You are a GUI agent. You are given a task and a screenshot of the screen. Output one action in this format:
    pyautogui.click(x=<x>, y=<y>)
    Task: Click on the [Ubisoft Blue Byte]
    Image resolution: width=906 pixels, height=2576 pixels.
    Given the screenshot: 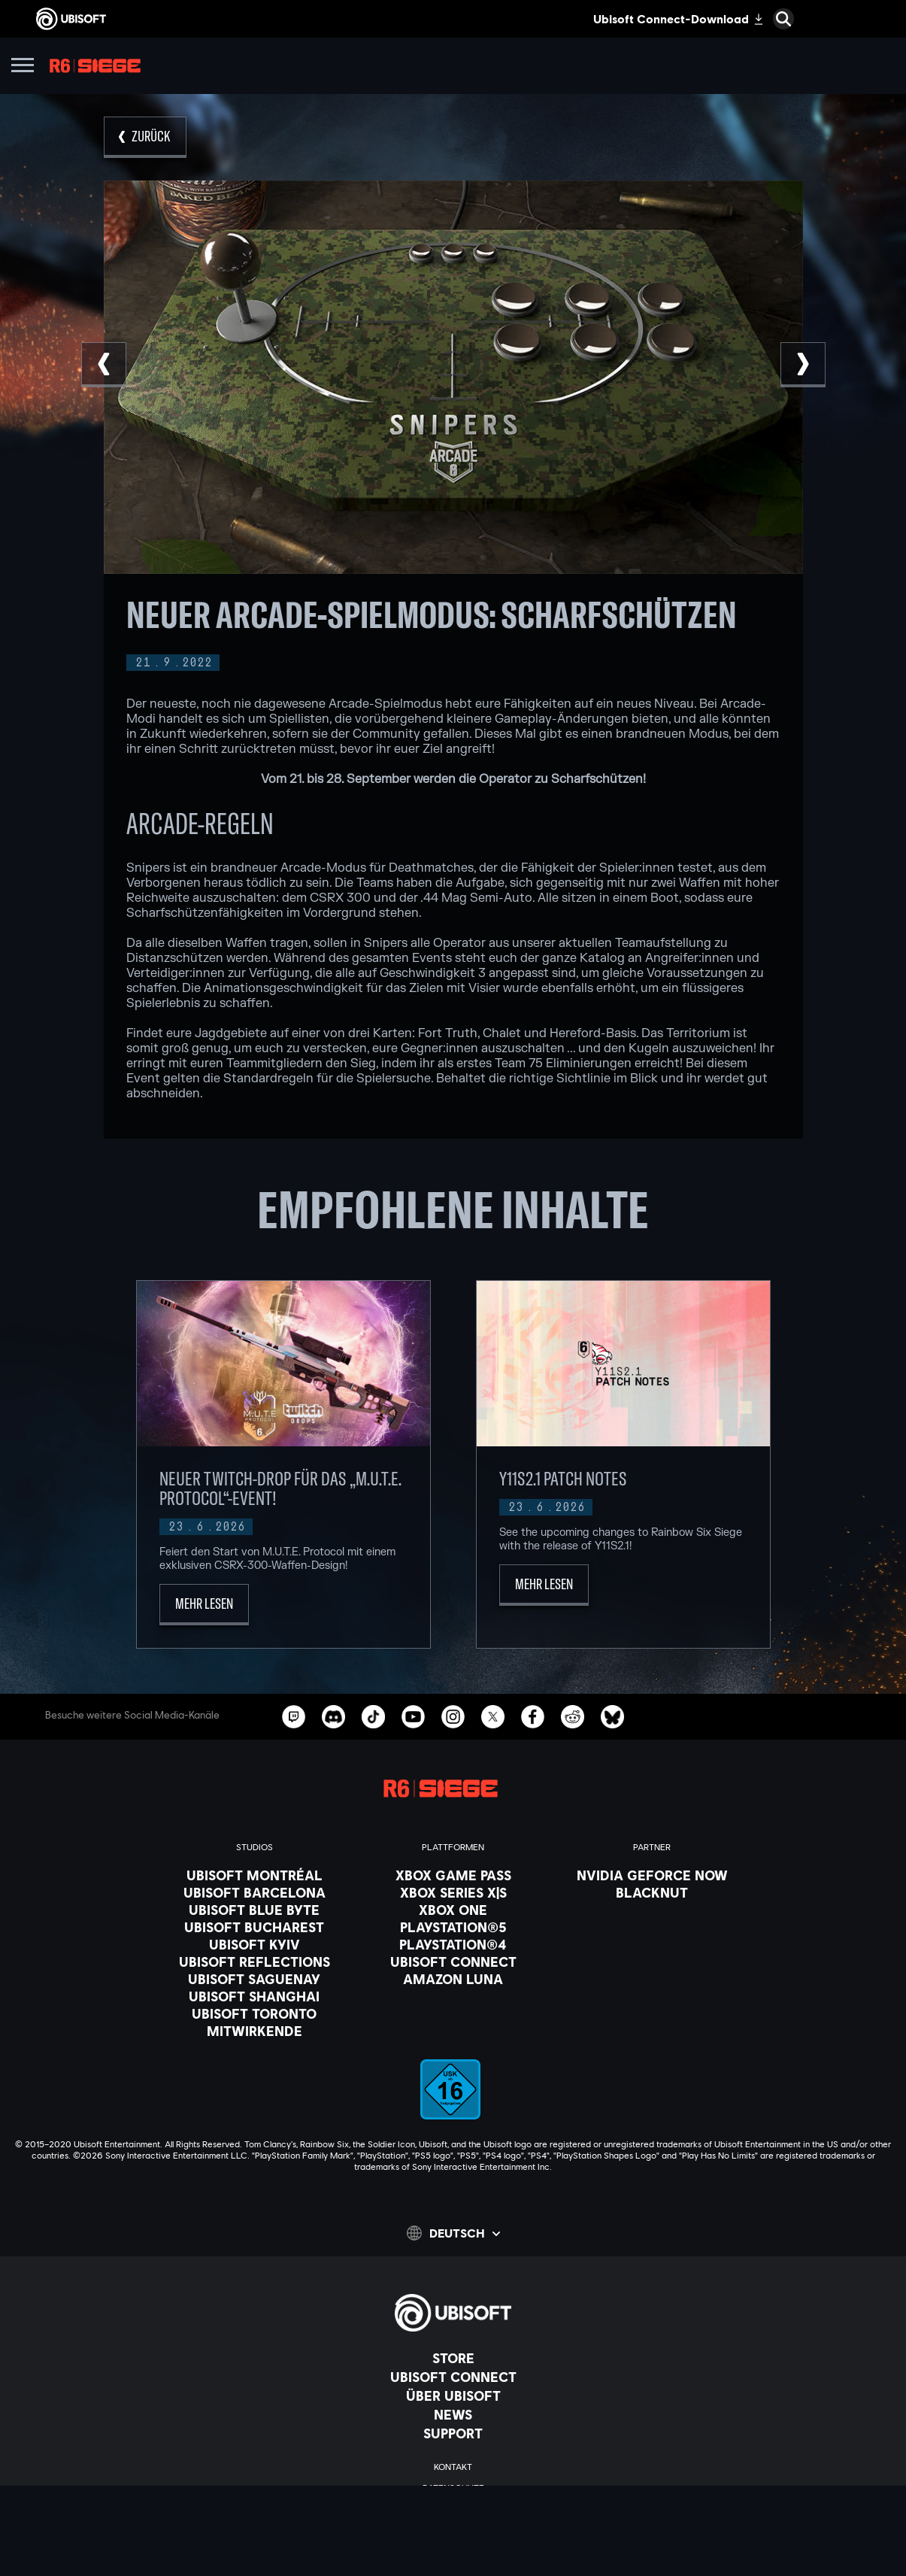 What is the action you would take?
    pyautogui.click(x=254, y=1909)
    